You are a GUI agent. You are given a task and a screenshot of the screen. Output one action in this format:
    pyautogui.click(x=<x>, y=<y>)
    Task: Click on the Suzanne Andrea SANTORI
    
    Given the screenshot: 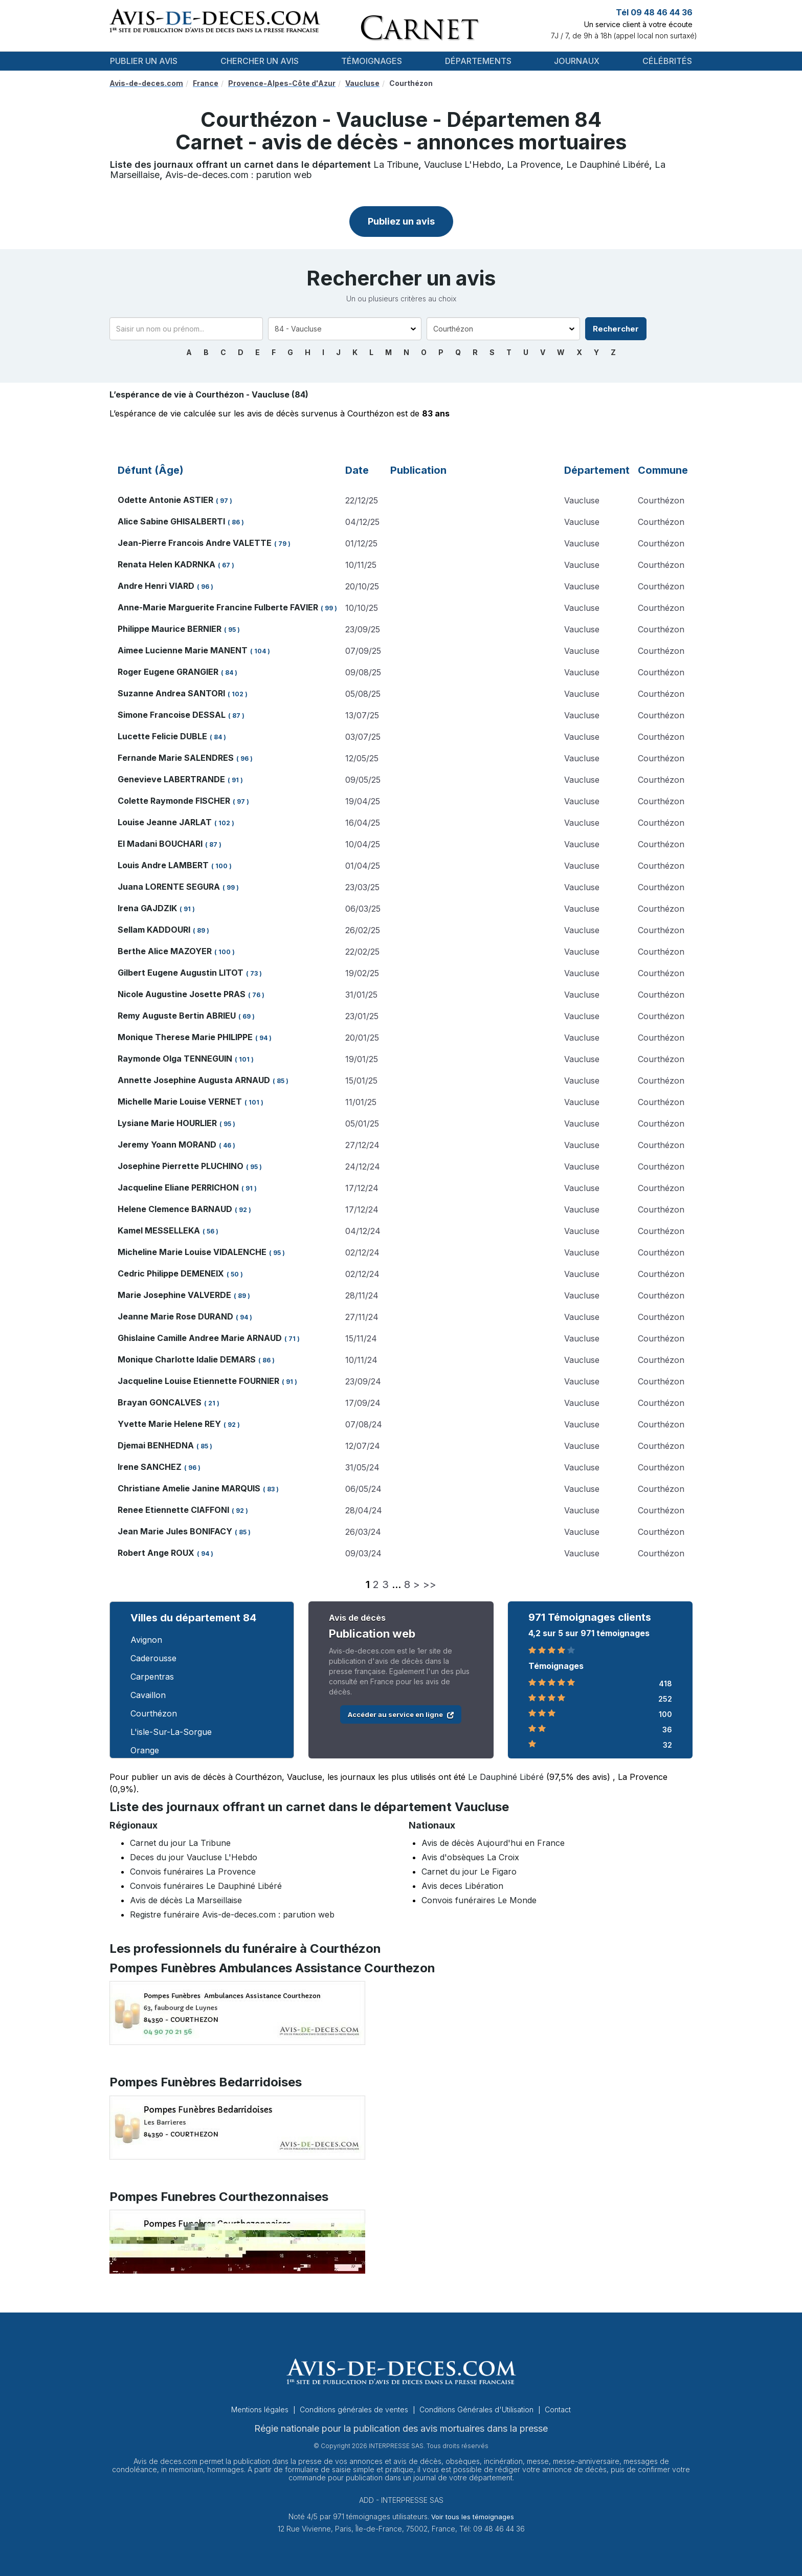 What is the action you would take?
    pyautogui.click(x=171, y=693)
    